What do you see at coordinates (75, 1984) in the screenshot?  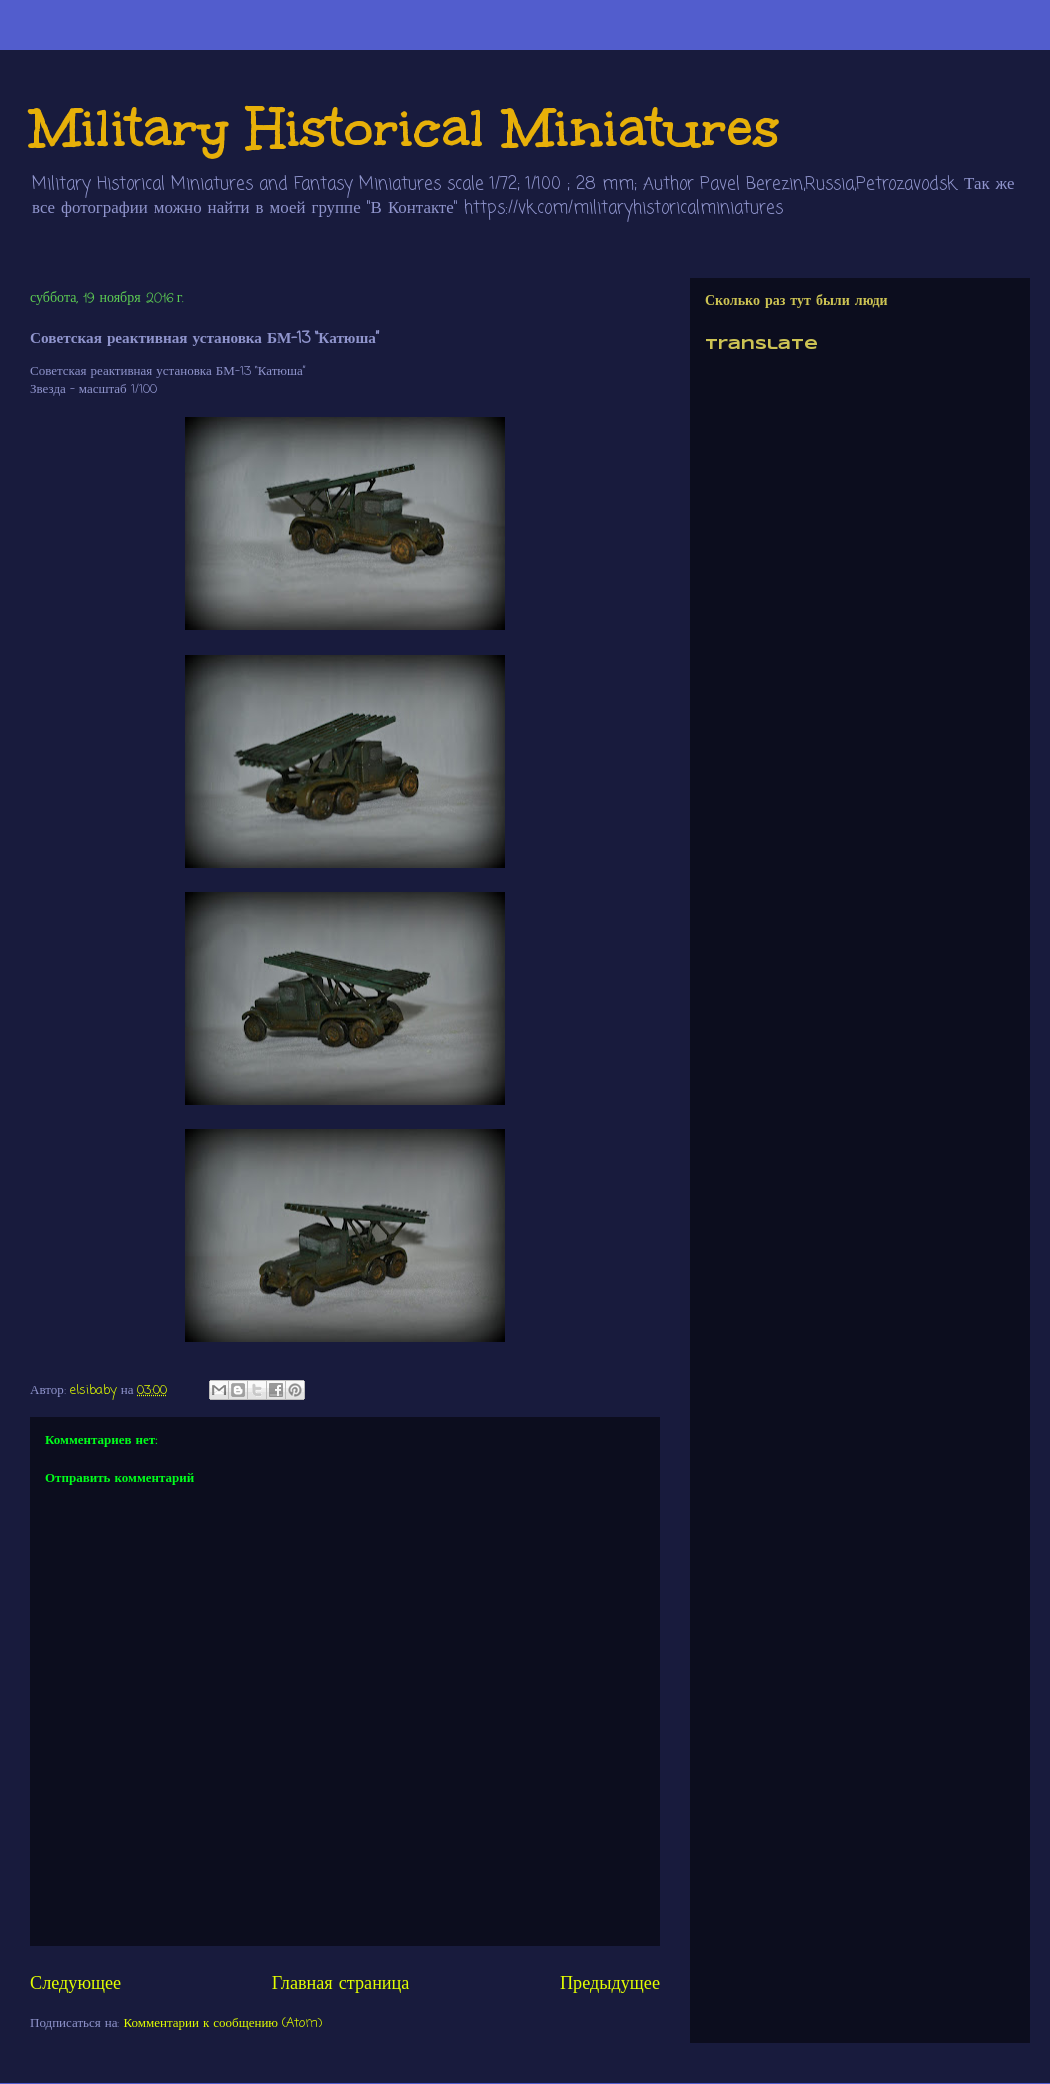 I see `Следующее` at bounding box center [75, 1984].